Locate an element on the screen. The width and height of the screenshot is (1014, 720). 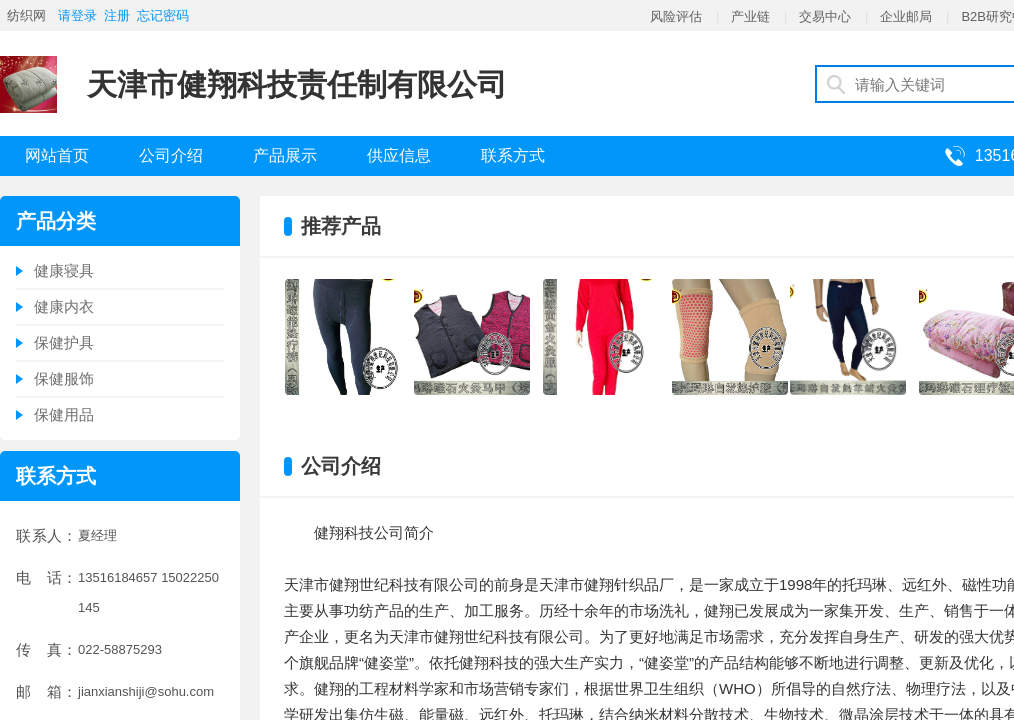
健康内衣 is located at coordinates (64, 306).